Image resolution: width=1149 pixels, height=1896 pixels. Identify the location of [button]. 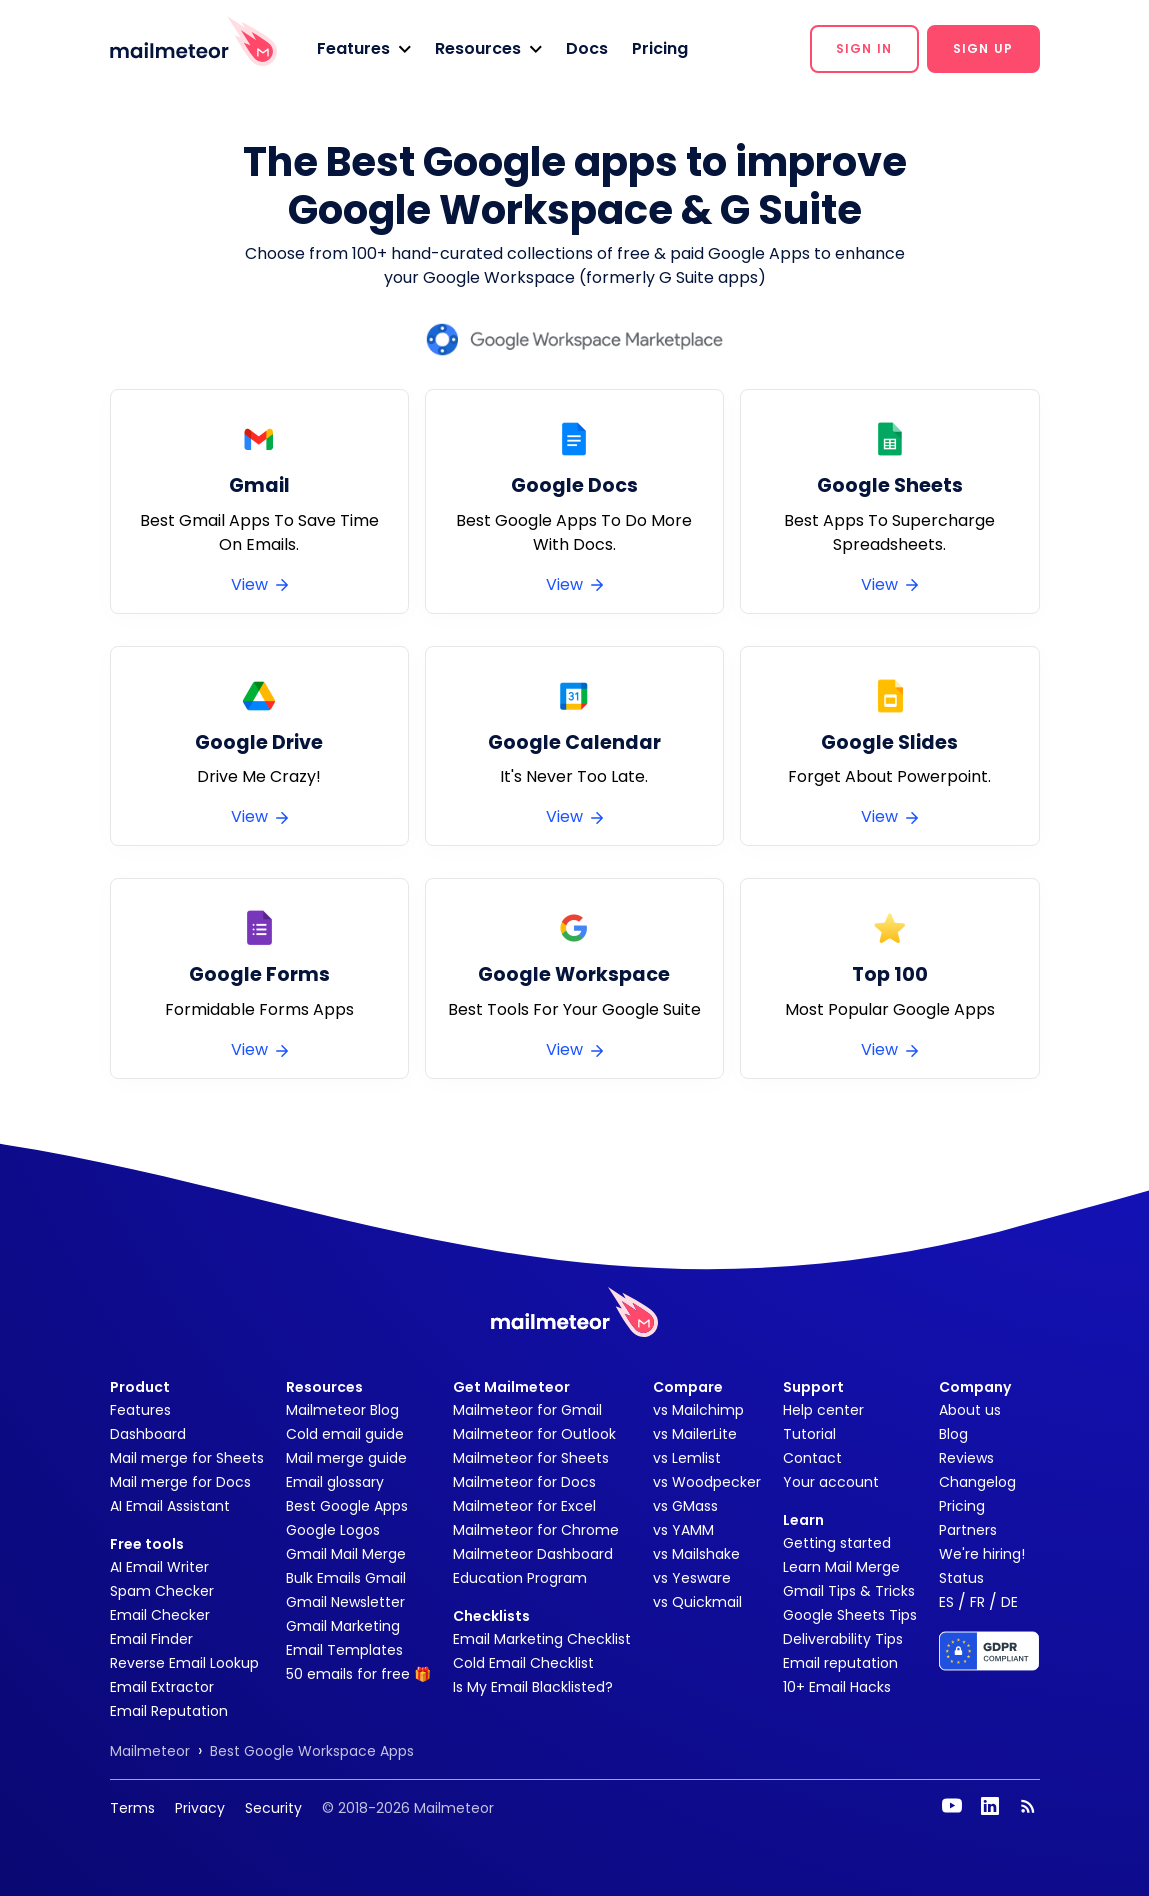
(364, 49).